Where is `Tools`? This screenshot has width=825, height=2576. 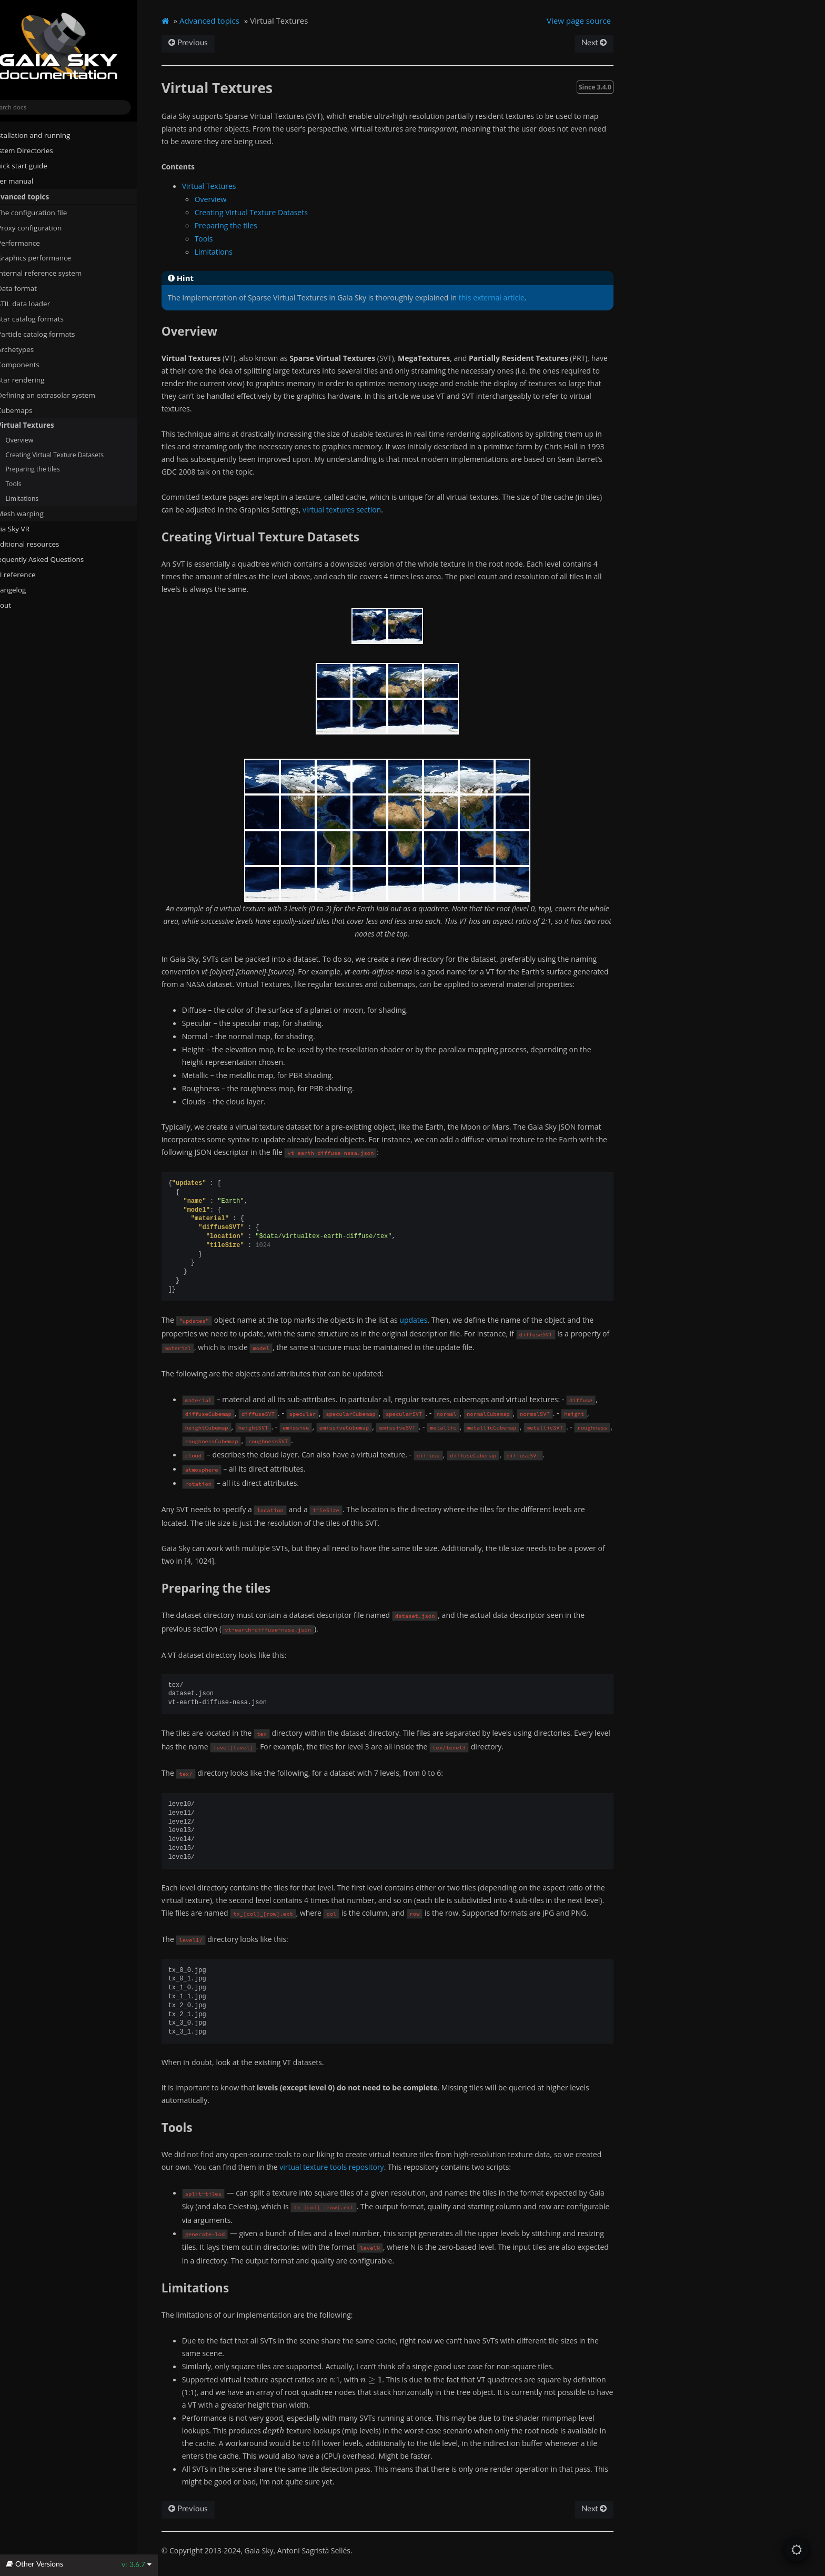 Tools is located at coordinates (34, 483).